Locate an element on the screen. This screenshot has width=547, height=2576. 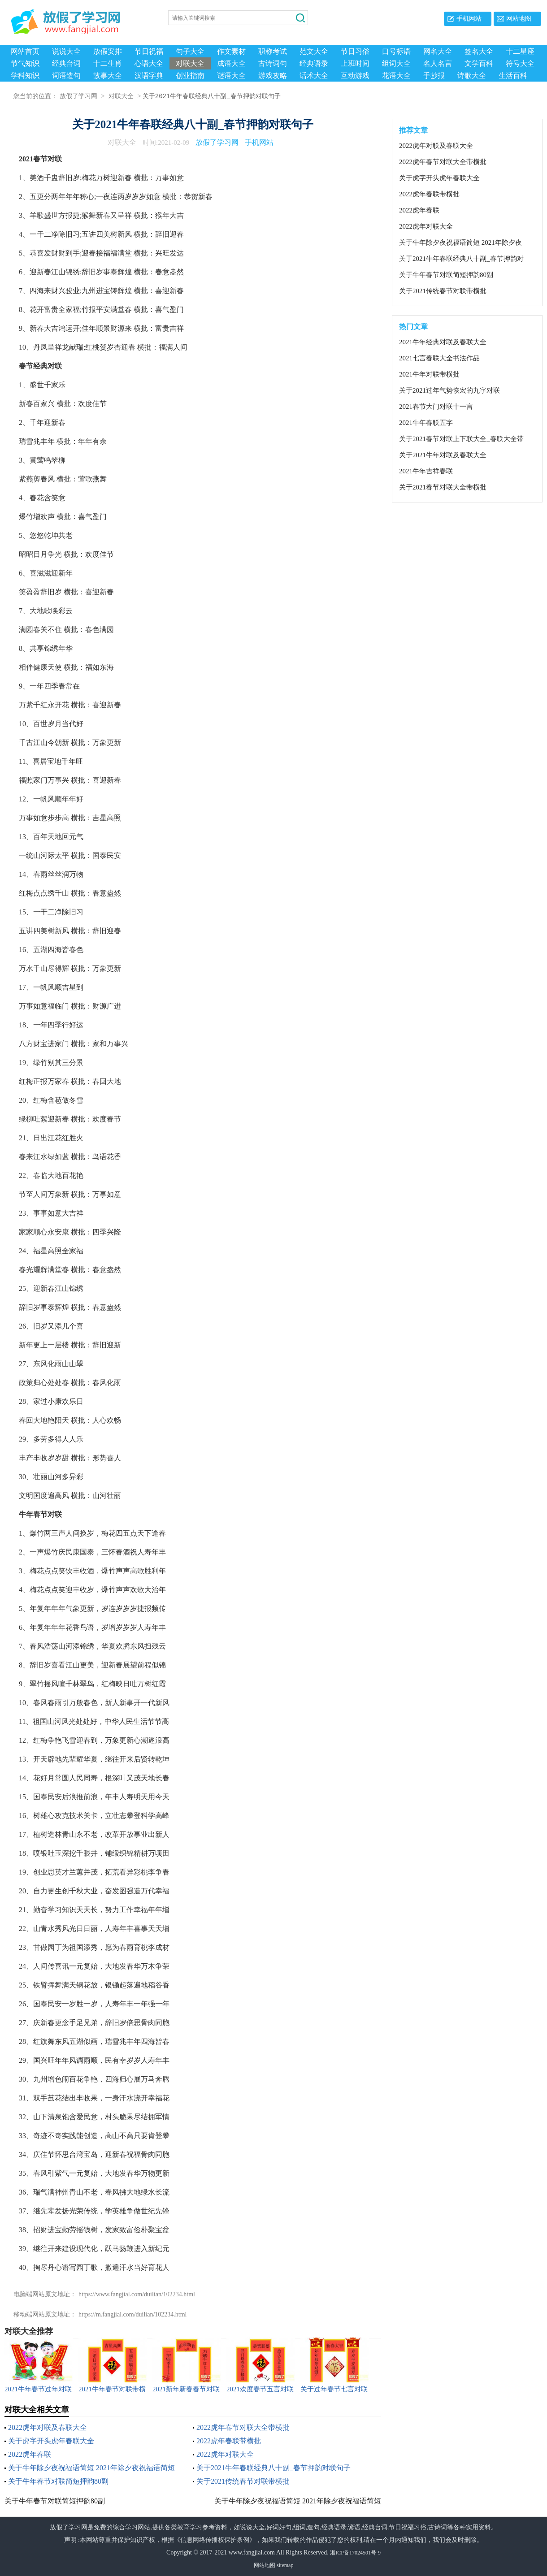
2021牛年吉祥春联 is located at coordinates (426, 471).